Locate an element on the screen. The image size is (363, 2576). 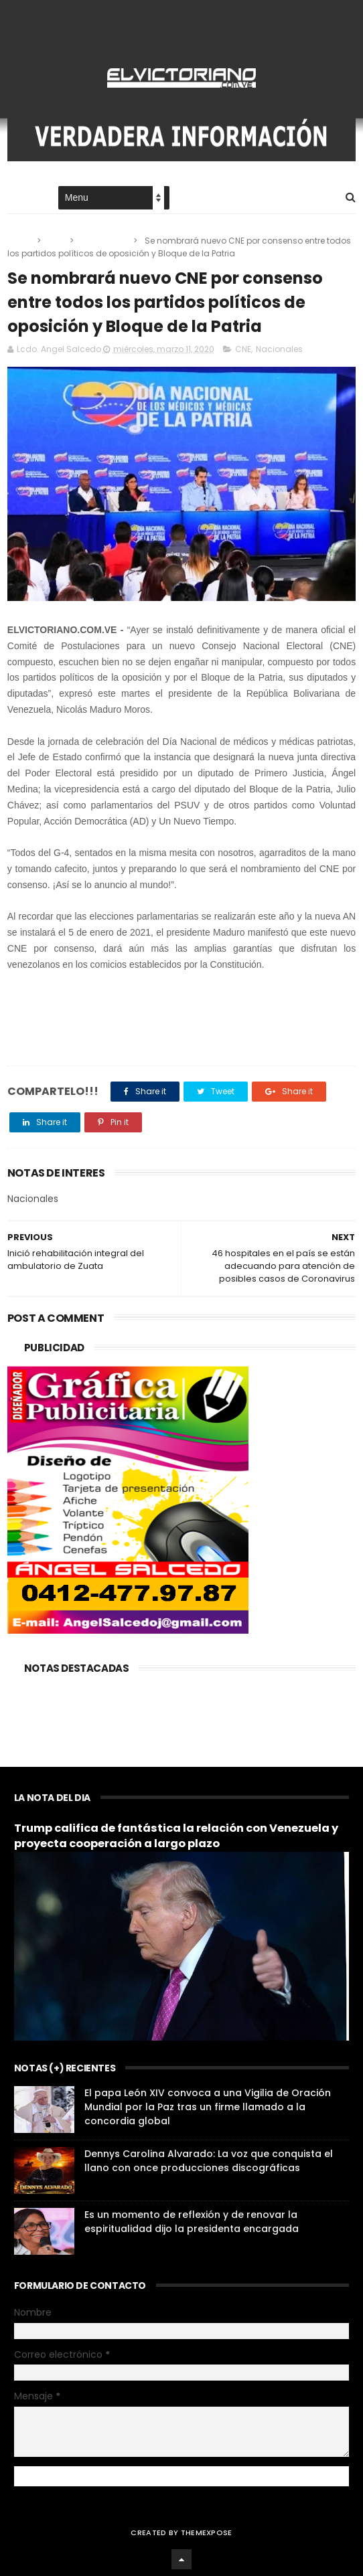
Trump califica de fantástica la relación con Venezuela y proyecta cooperación a largo plazo is located at coordinates (176, 1835).